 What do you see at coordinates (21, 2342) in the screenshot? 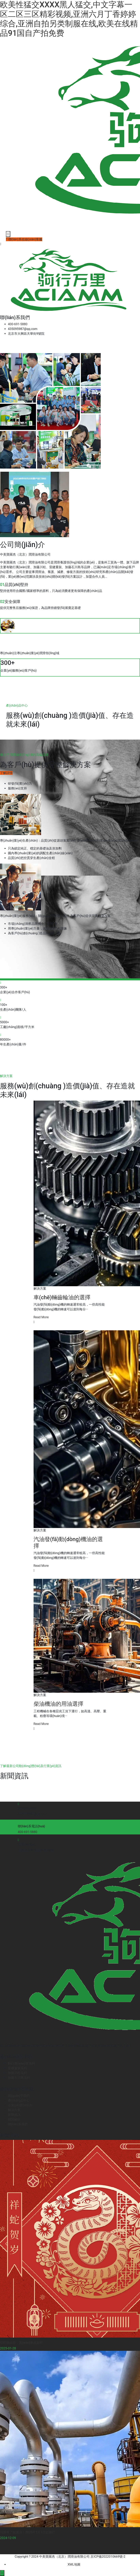
I see `瑞蛇攜福至，萬(wàn)象啟新程` at bounding box center [21, 2342].